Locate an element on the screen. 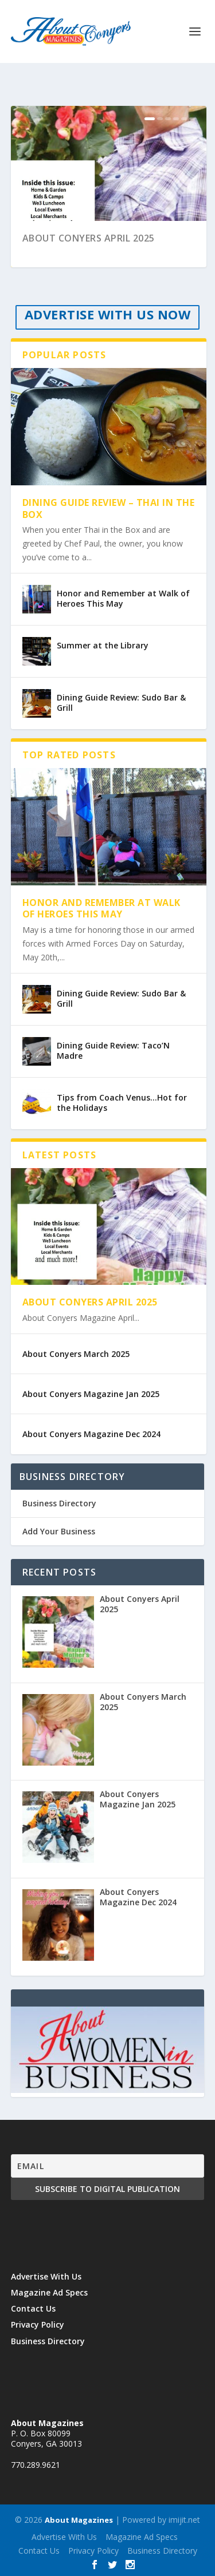 The height and width of the screenshot is (2576, 215). Contact Us is located at coordinates (33, 2308).